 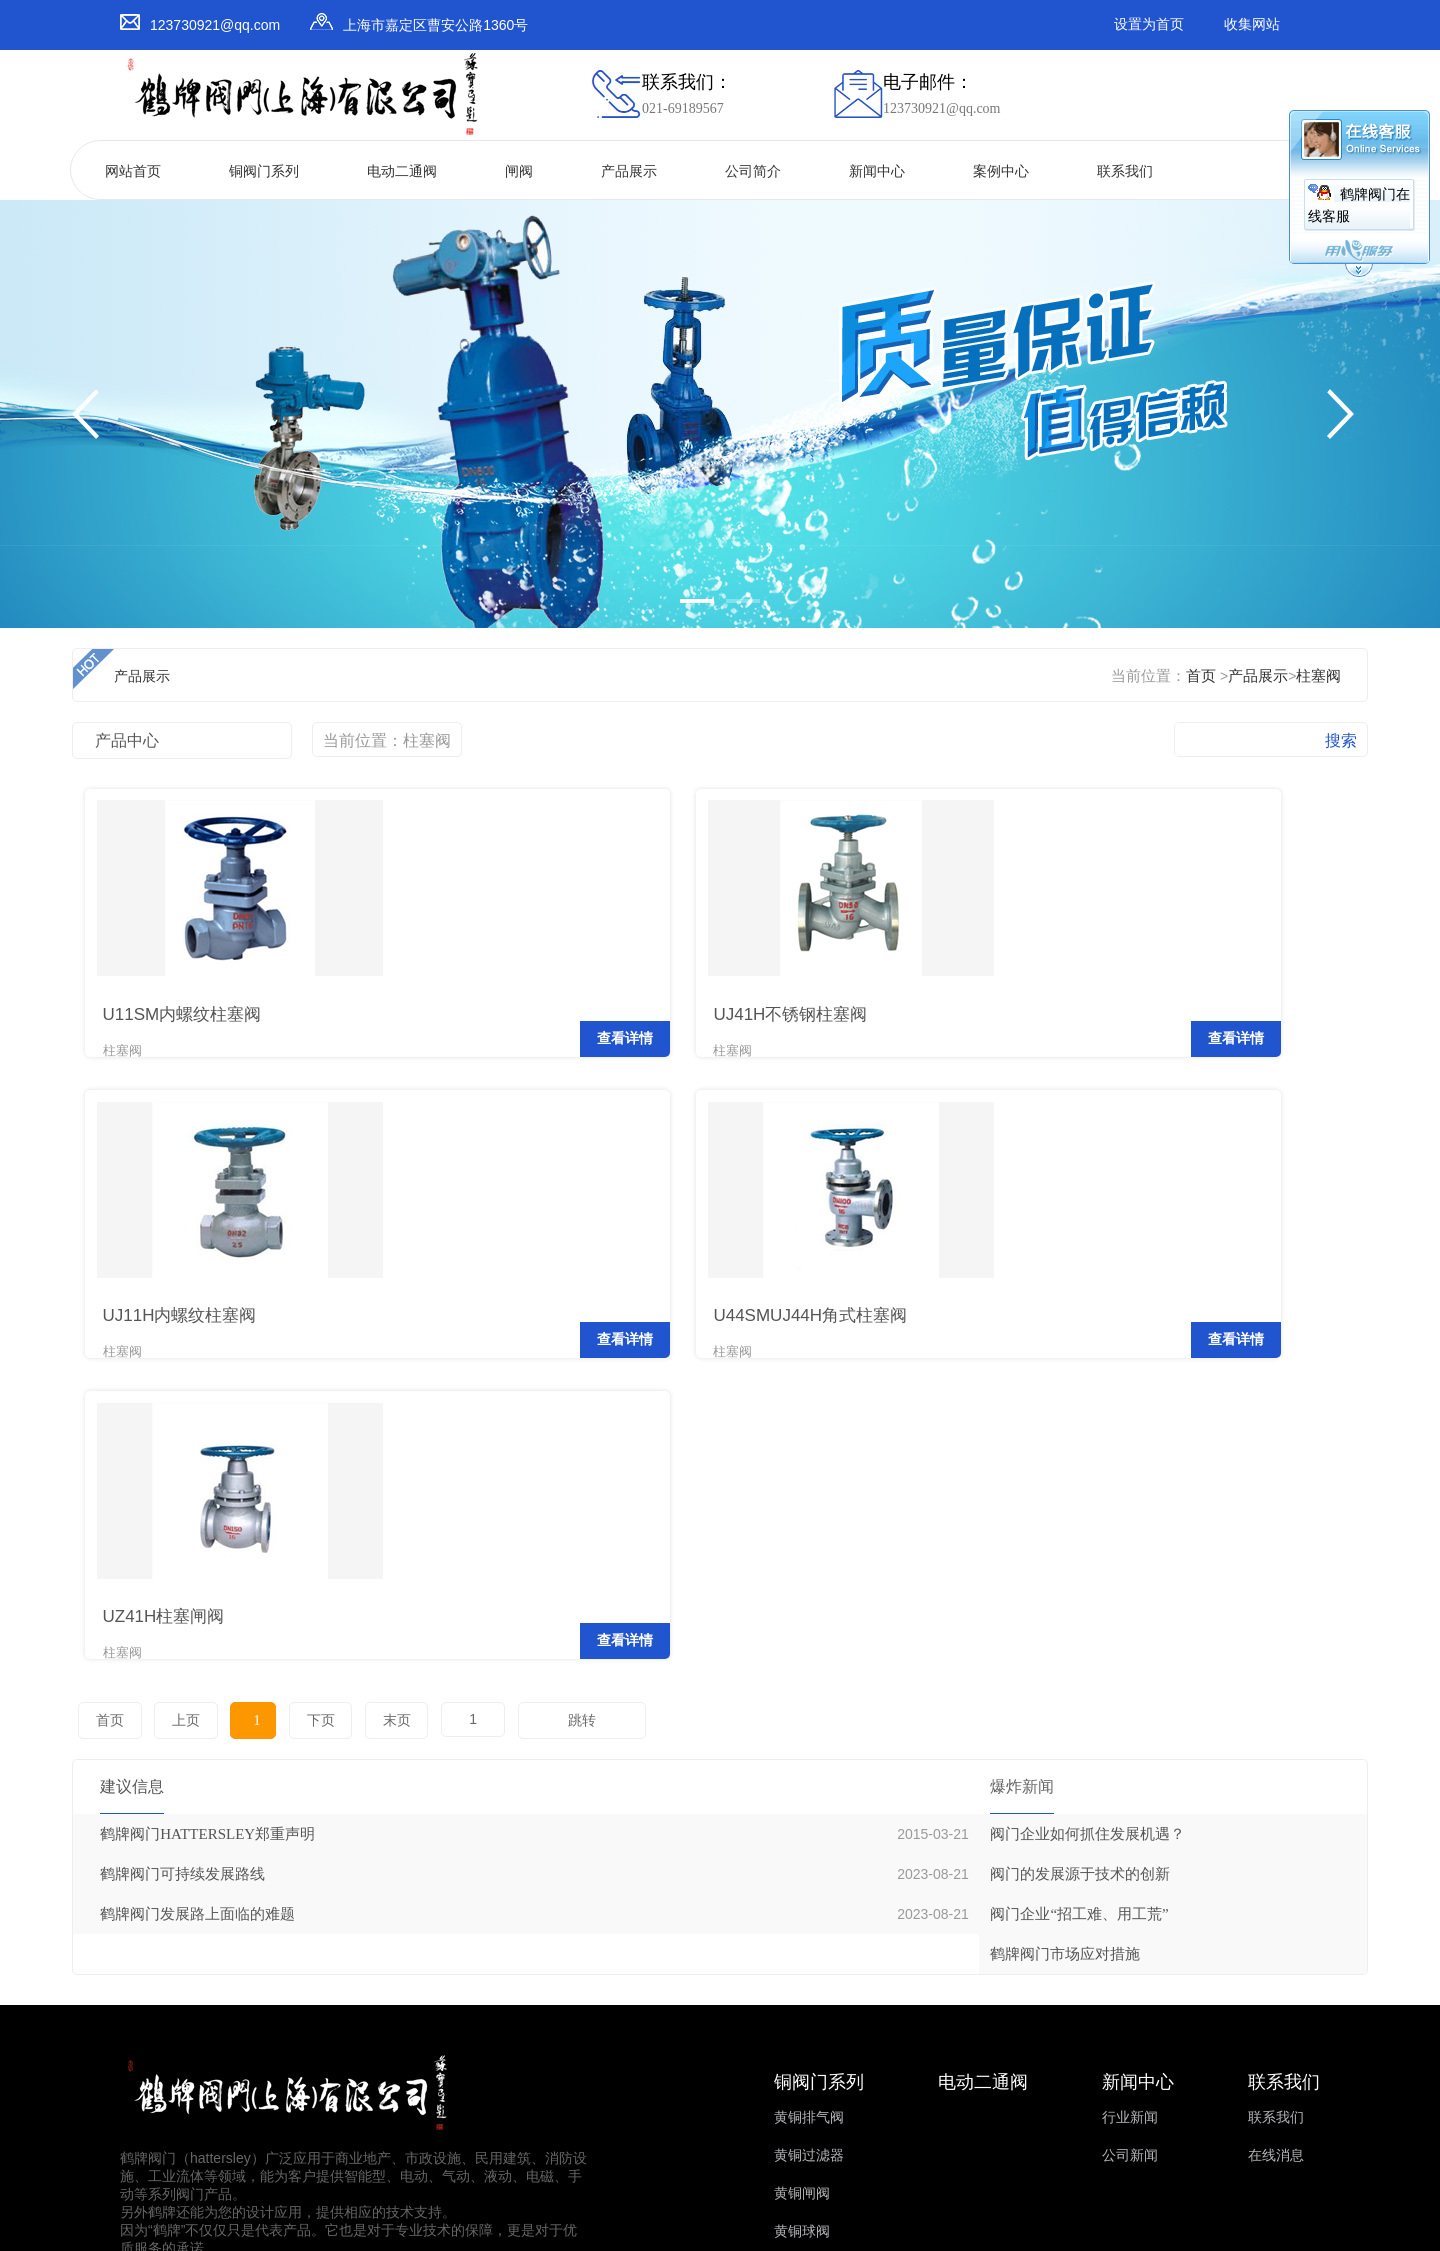 What do you see at coordinates (1149, 24) in the screenshot?
I see `设置为首页` at bounding box center [1149, 24].